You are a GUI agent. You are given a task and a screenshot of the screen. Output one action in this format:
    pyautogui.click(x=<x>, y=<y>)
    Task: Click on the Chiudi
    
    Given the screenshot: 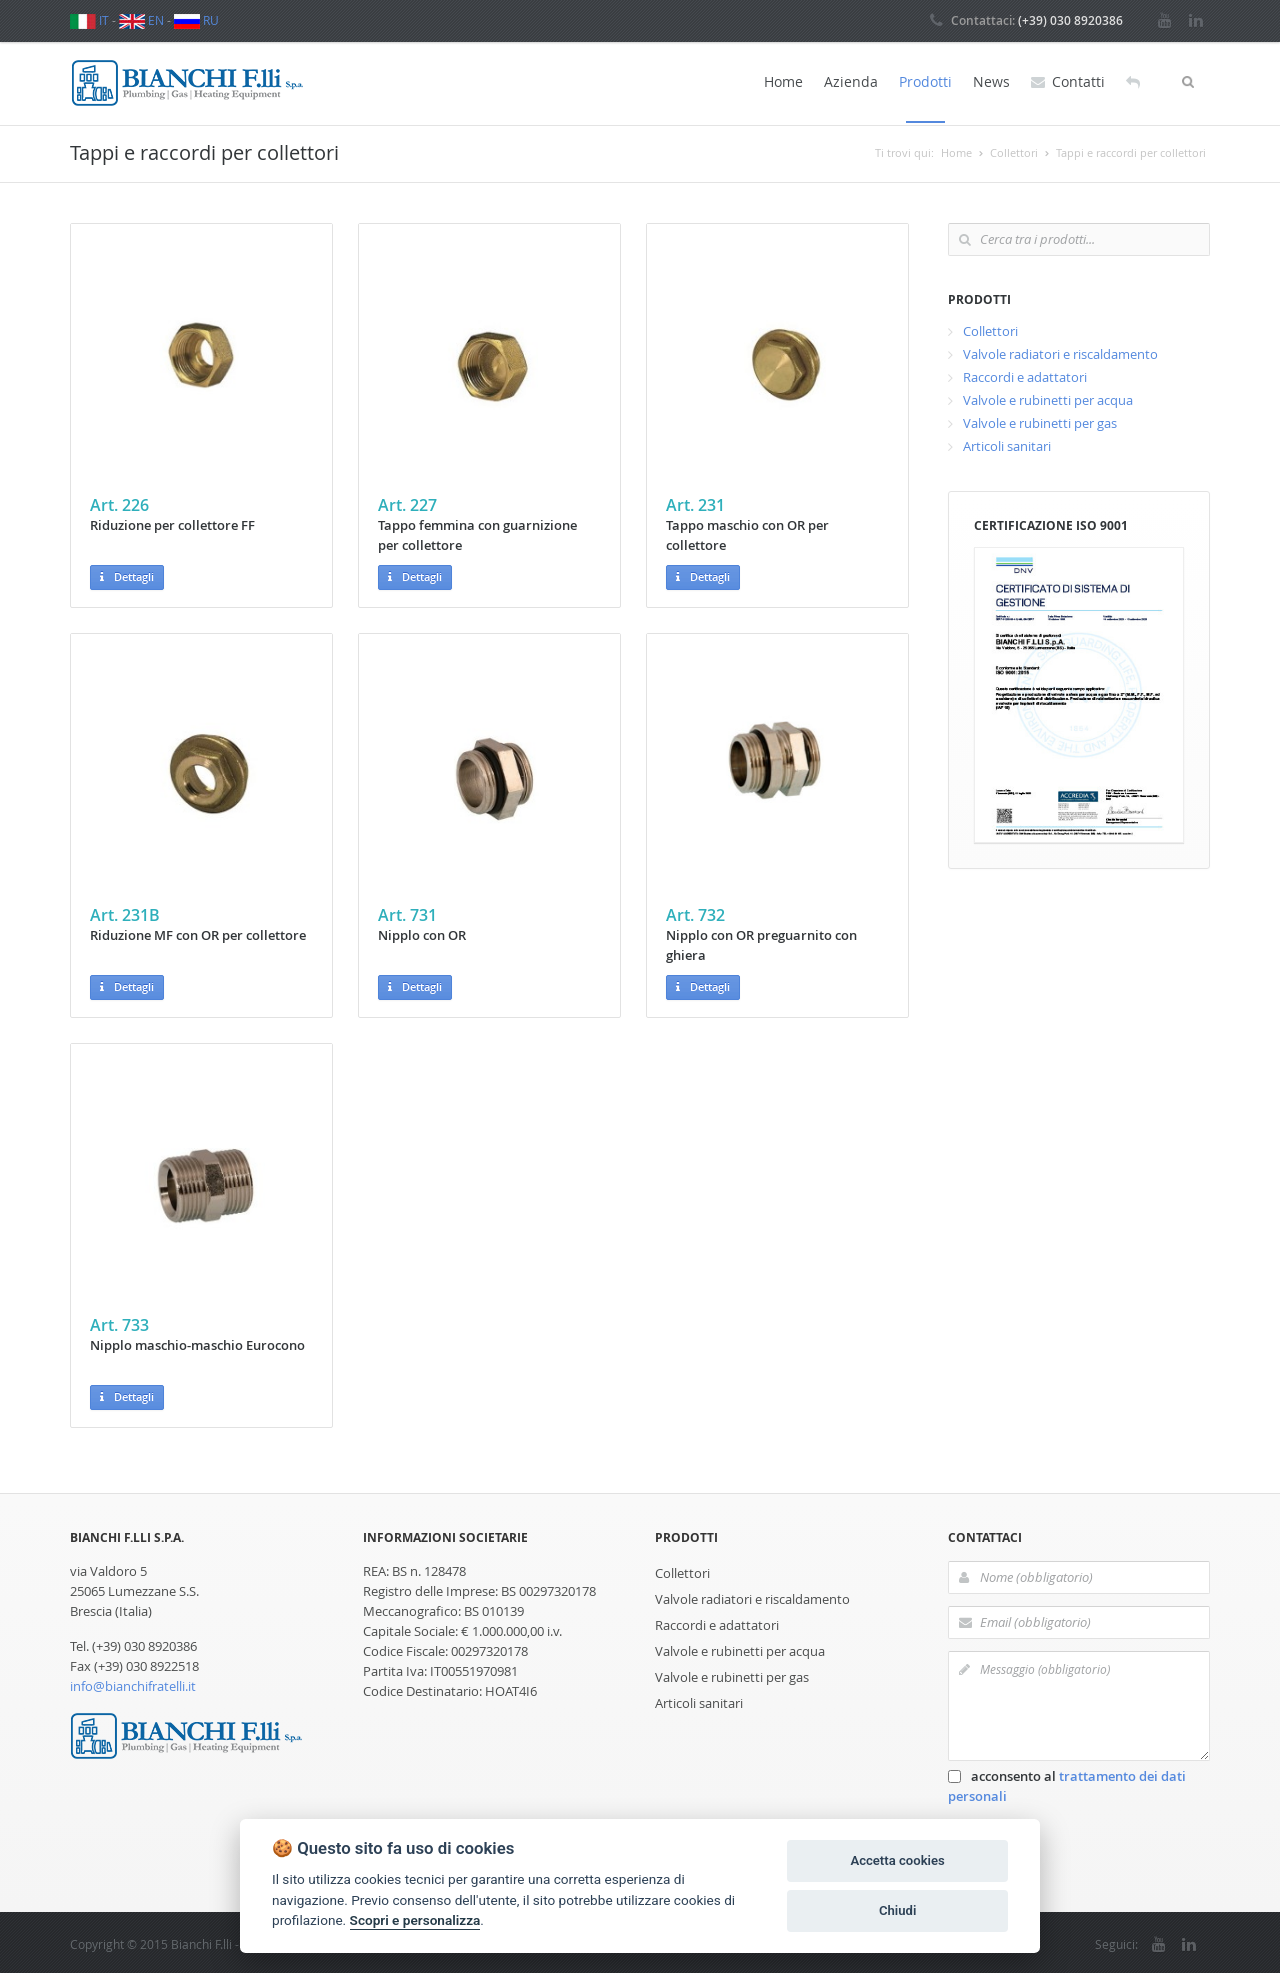 What is the action you would take?
    pyautogui.click(x=897, y=1910)
    